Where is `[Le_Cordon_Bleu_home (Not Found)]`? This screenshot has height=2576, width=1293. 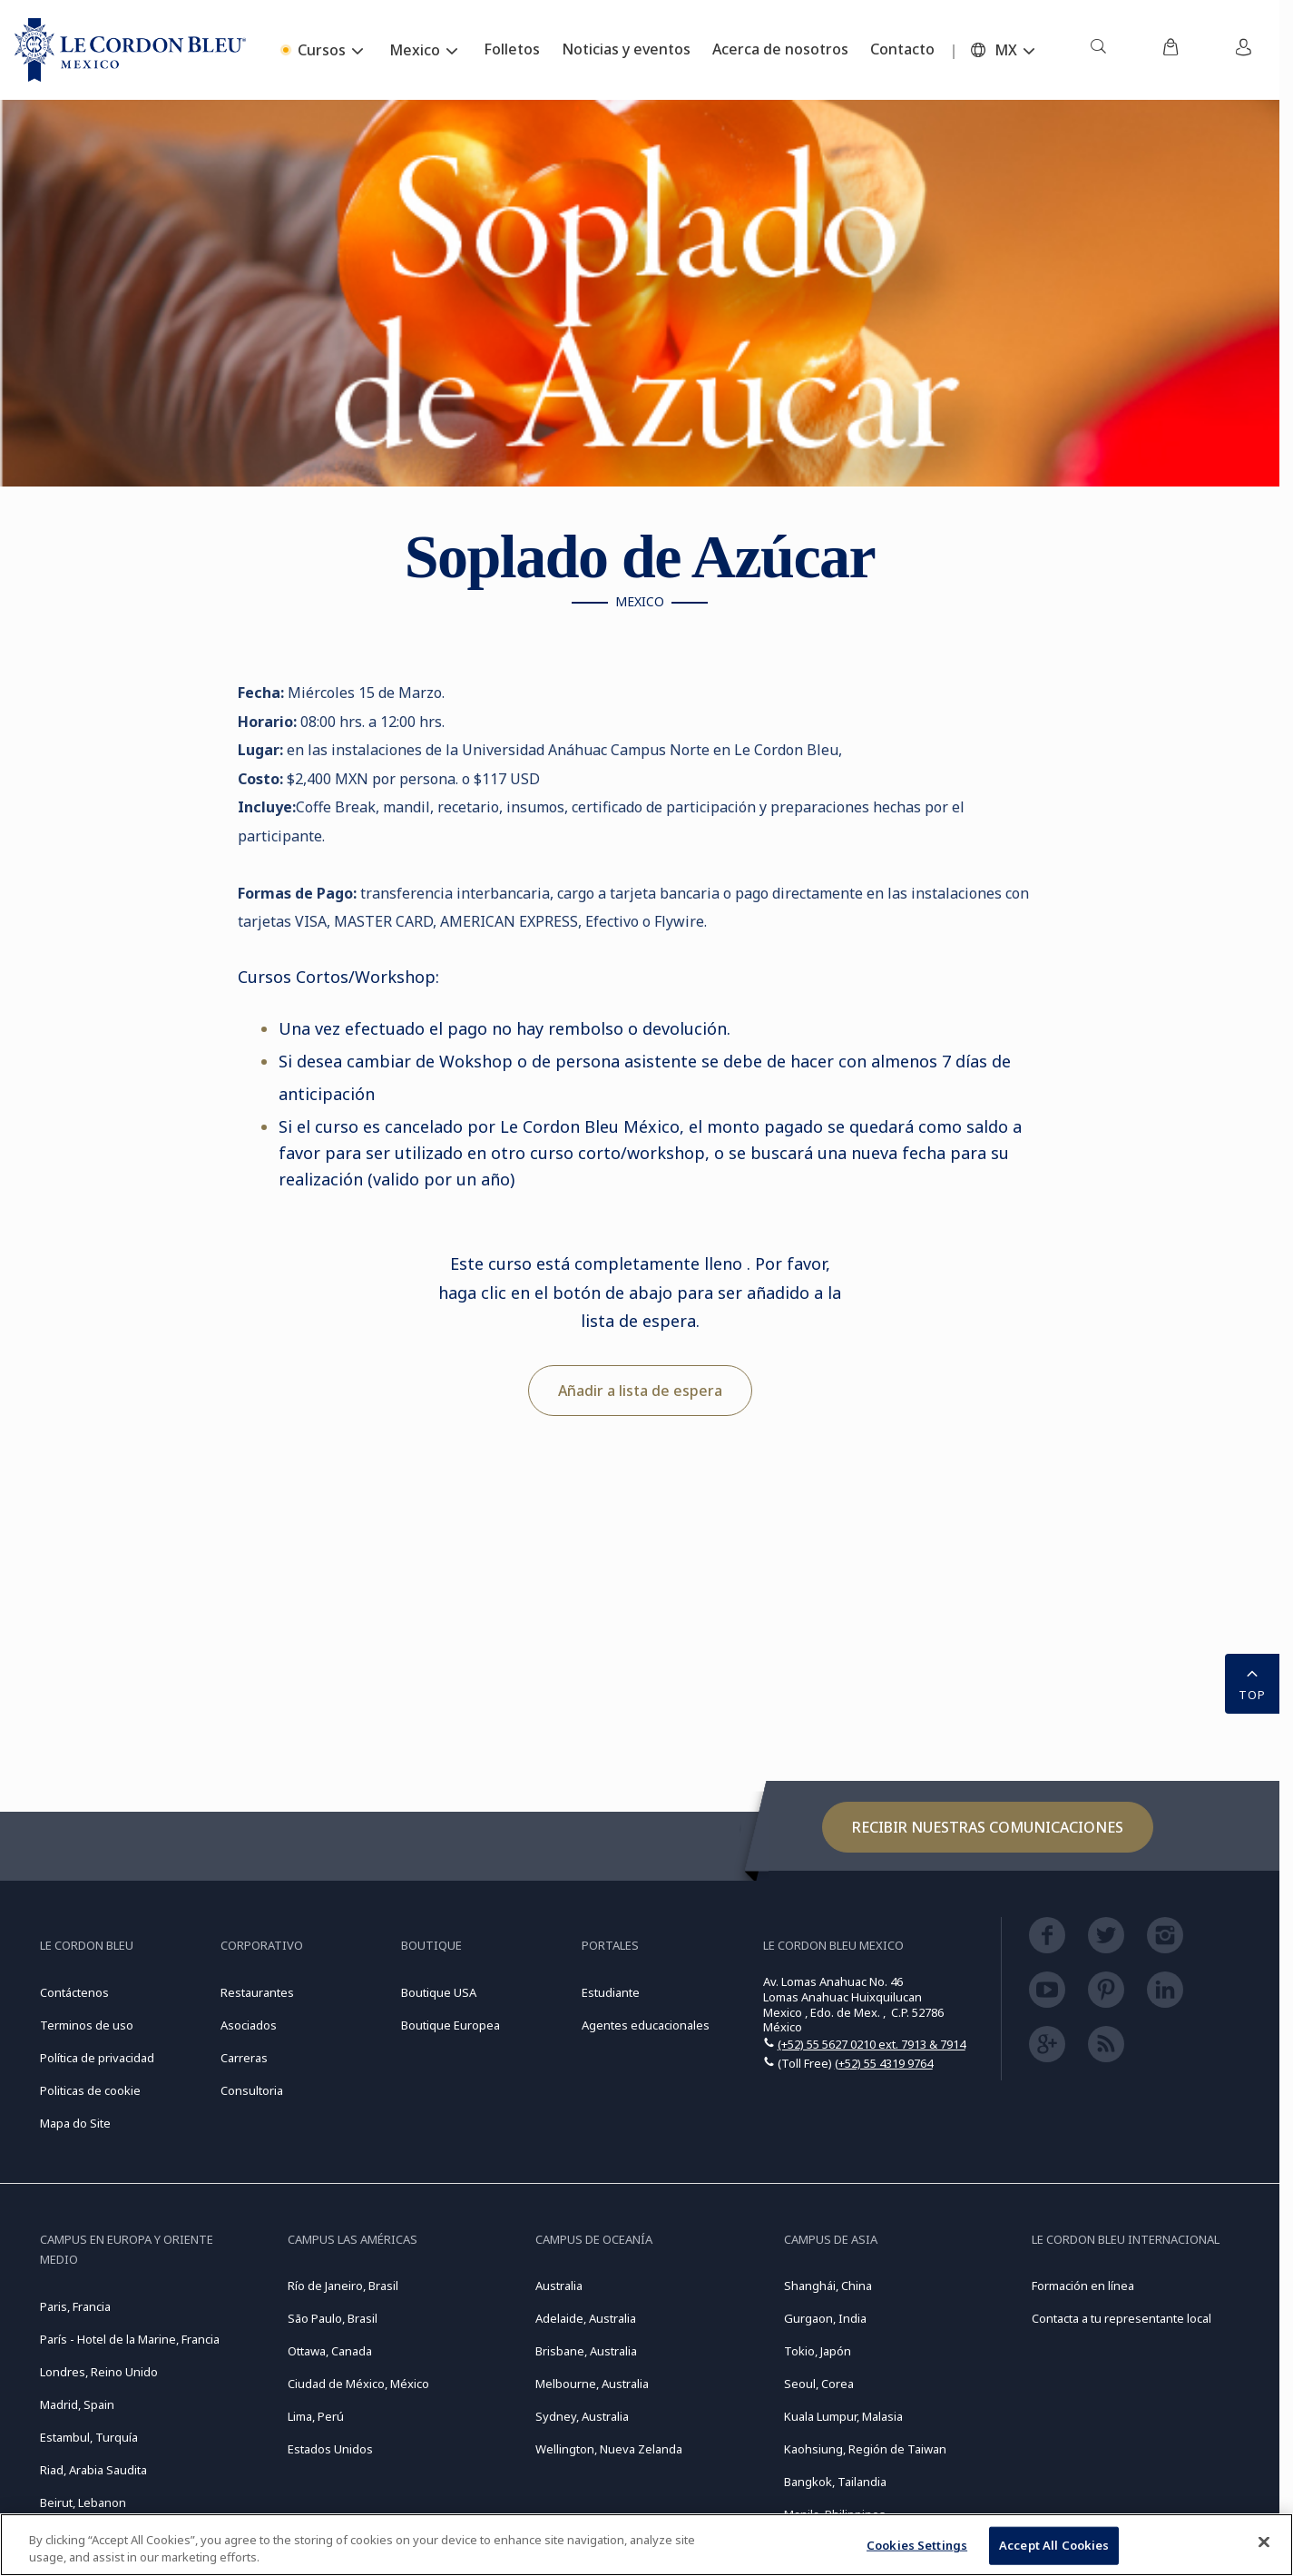 [Le_Cordon_Bleu_home (Not Found)] is located at coordinates (130, 50).